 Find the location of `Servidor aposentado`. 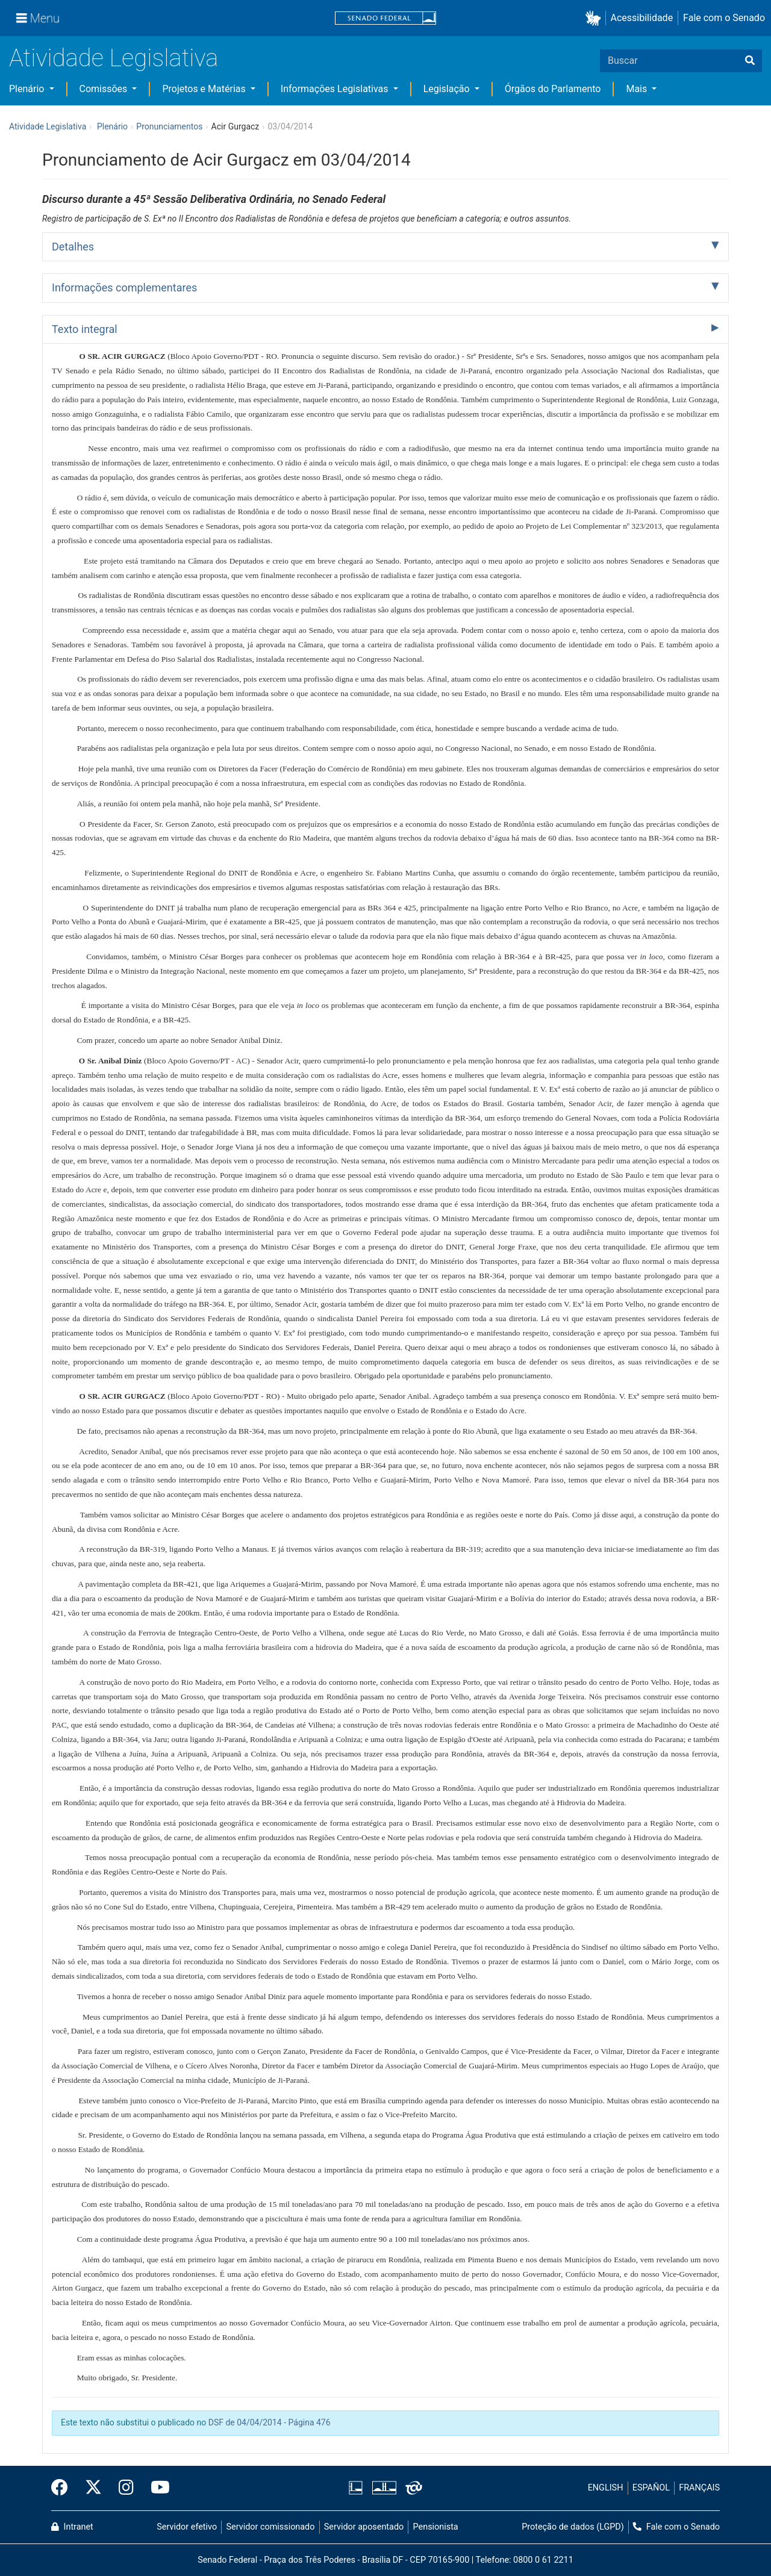

Servidor aposentado is located at coordinates (364, 2527).